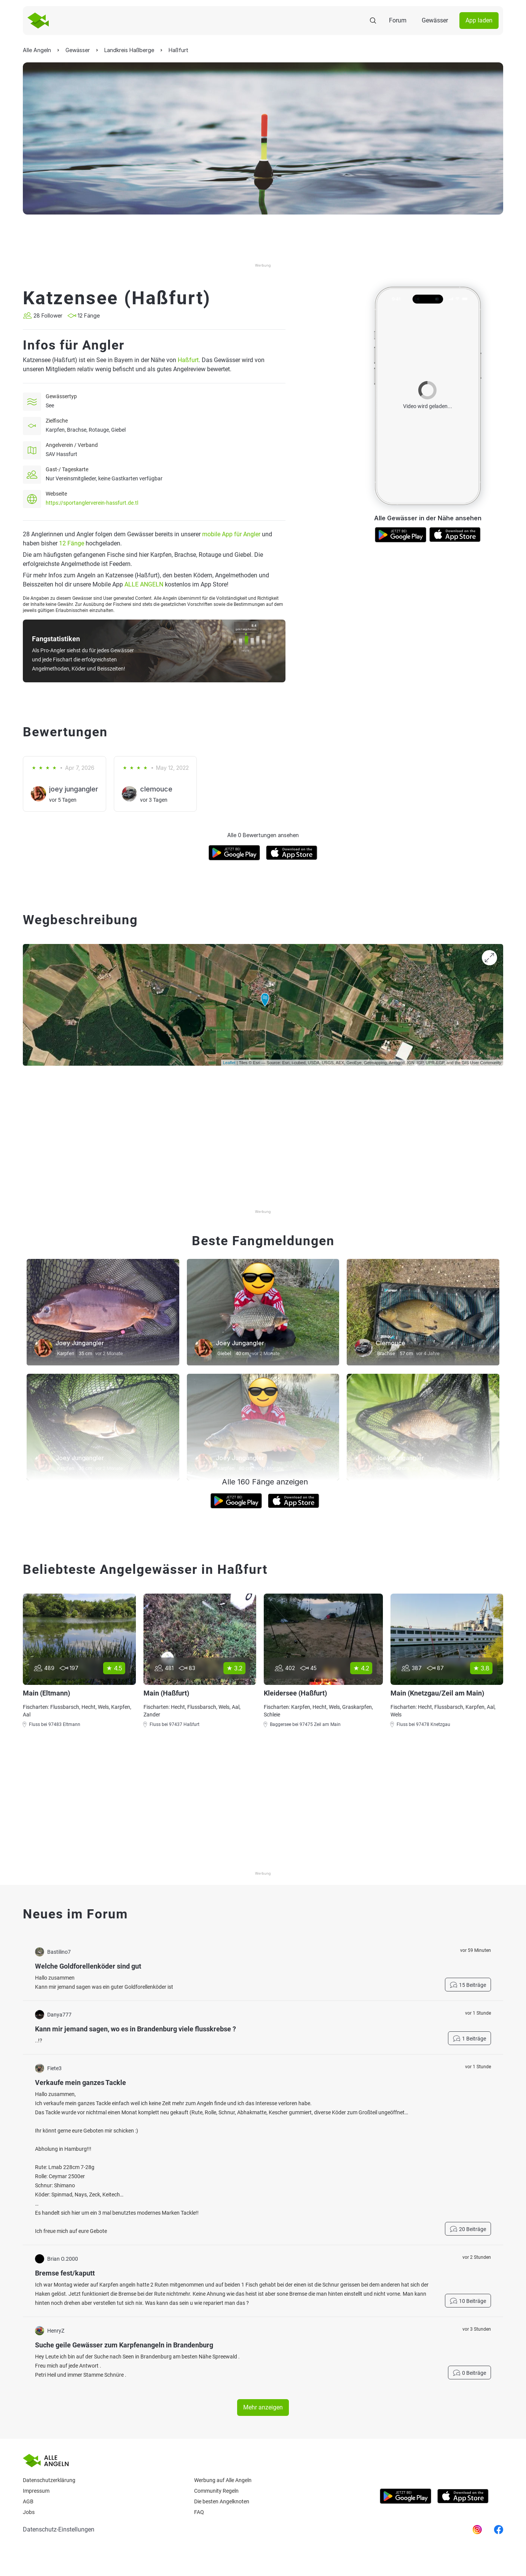  What do you see at coordinates (199, 2512) in the screenshot?
I see `Faq` at bounding box center [199, 2512].